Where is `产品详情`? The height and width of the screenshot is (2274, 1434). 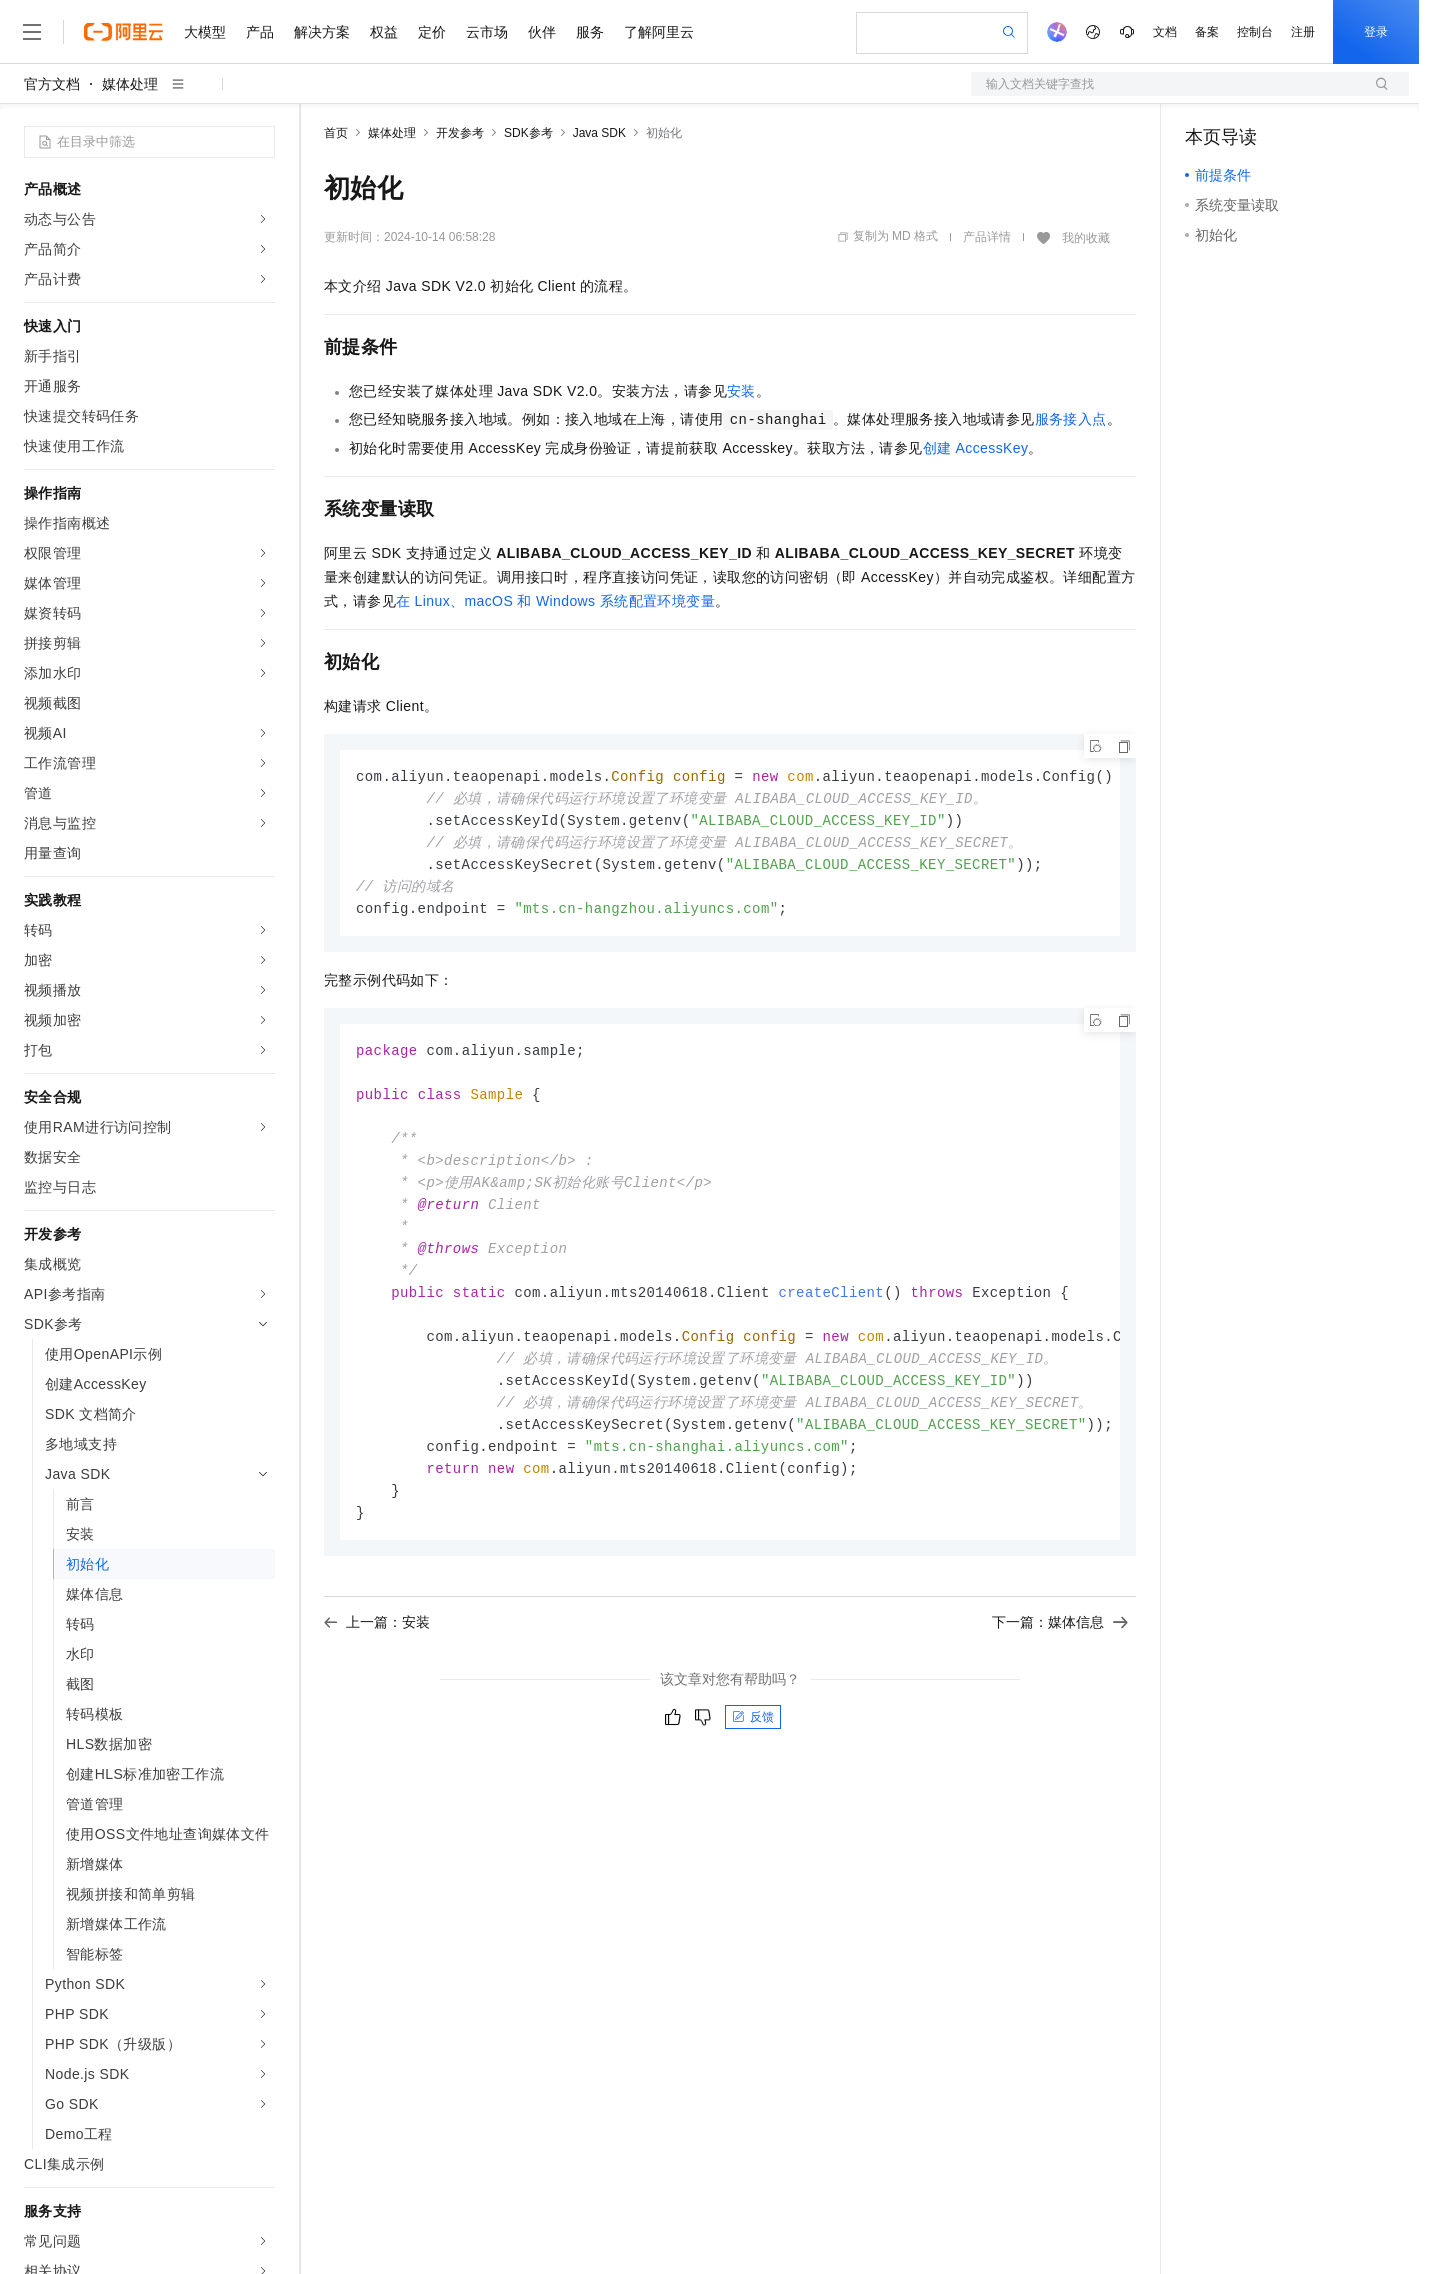
产品详情 is located at coordinates (987, 237).